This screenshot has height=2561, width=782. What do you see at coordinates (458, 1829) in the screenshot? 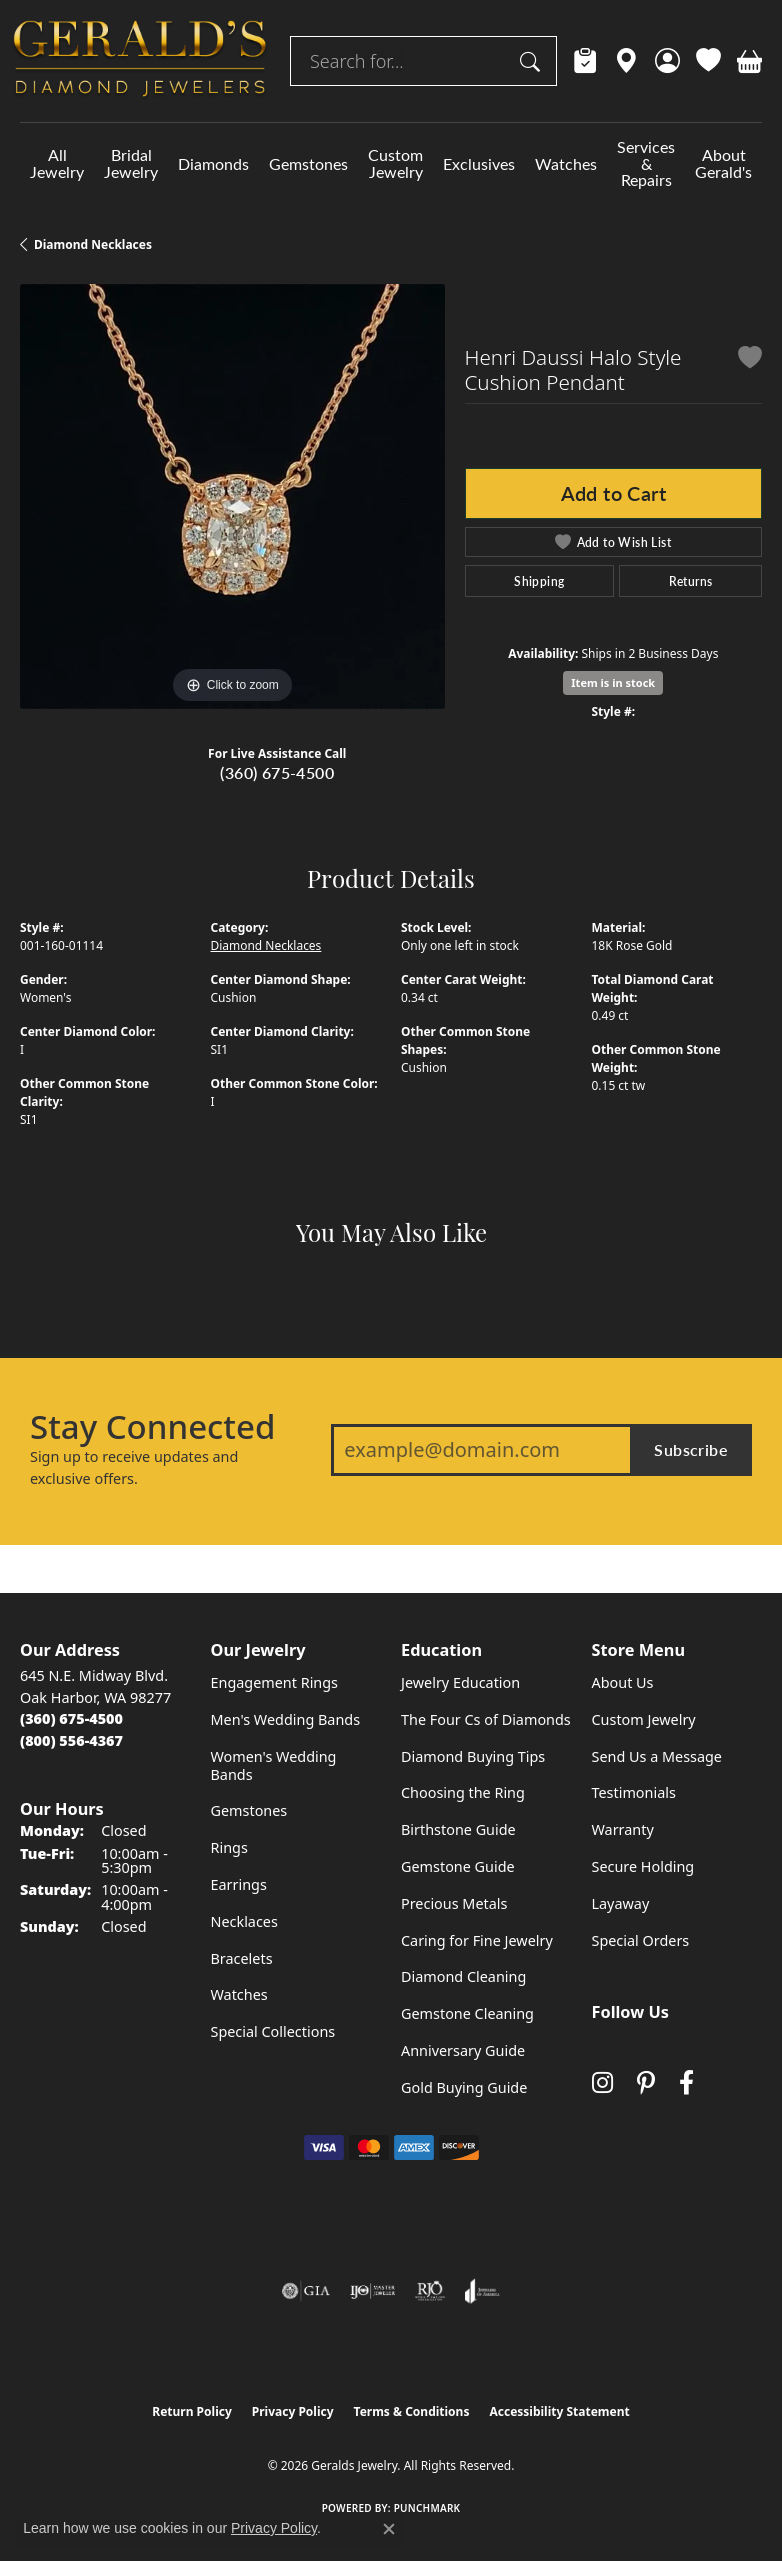
I see `Birthstone Guide [menuitem]` at bounding box center [458, 1829].